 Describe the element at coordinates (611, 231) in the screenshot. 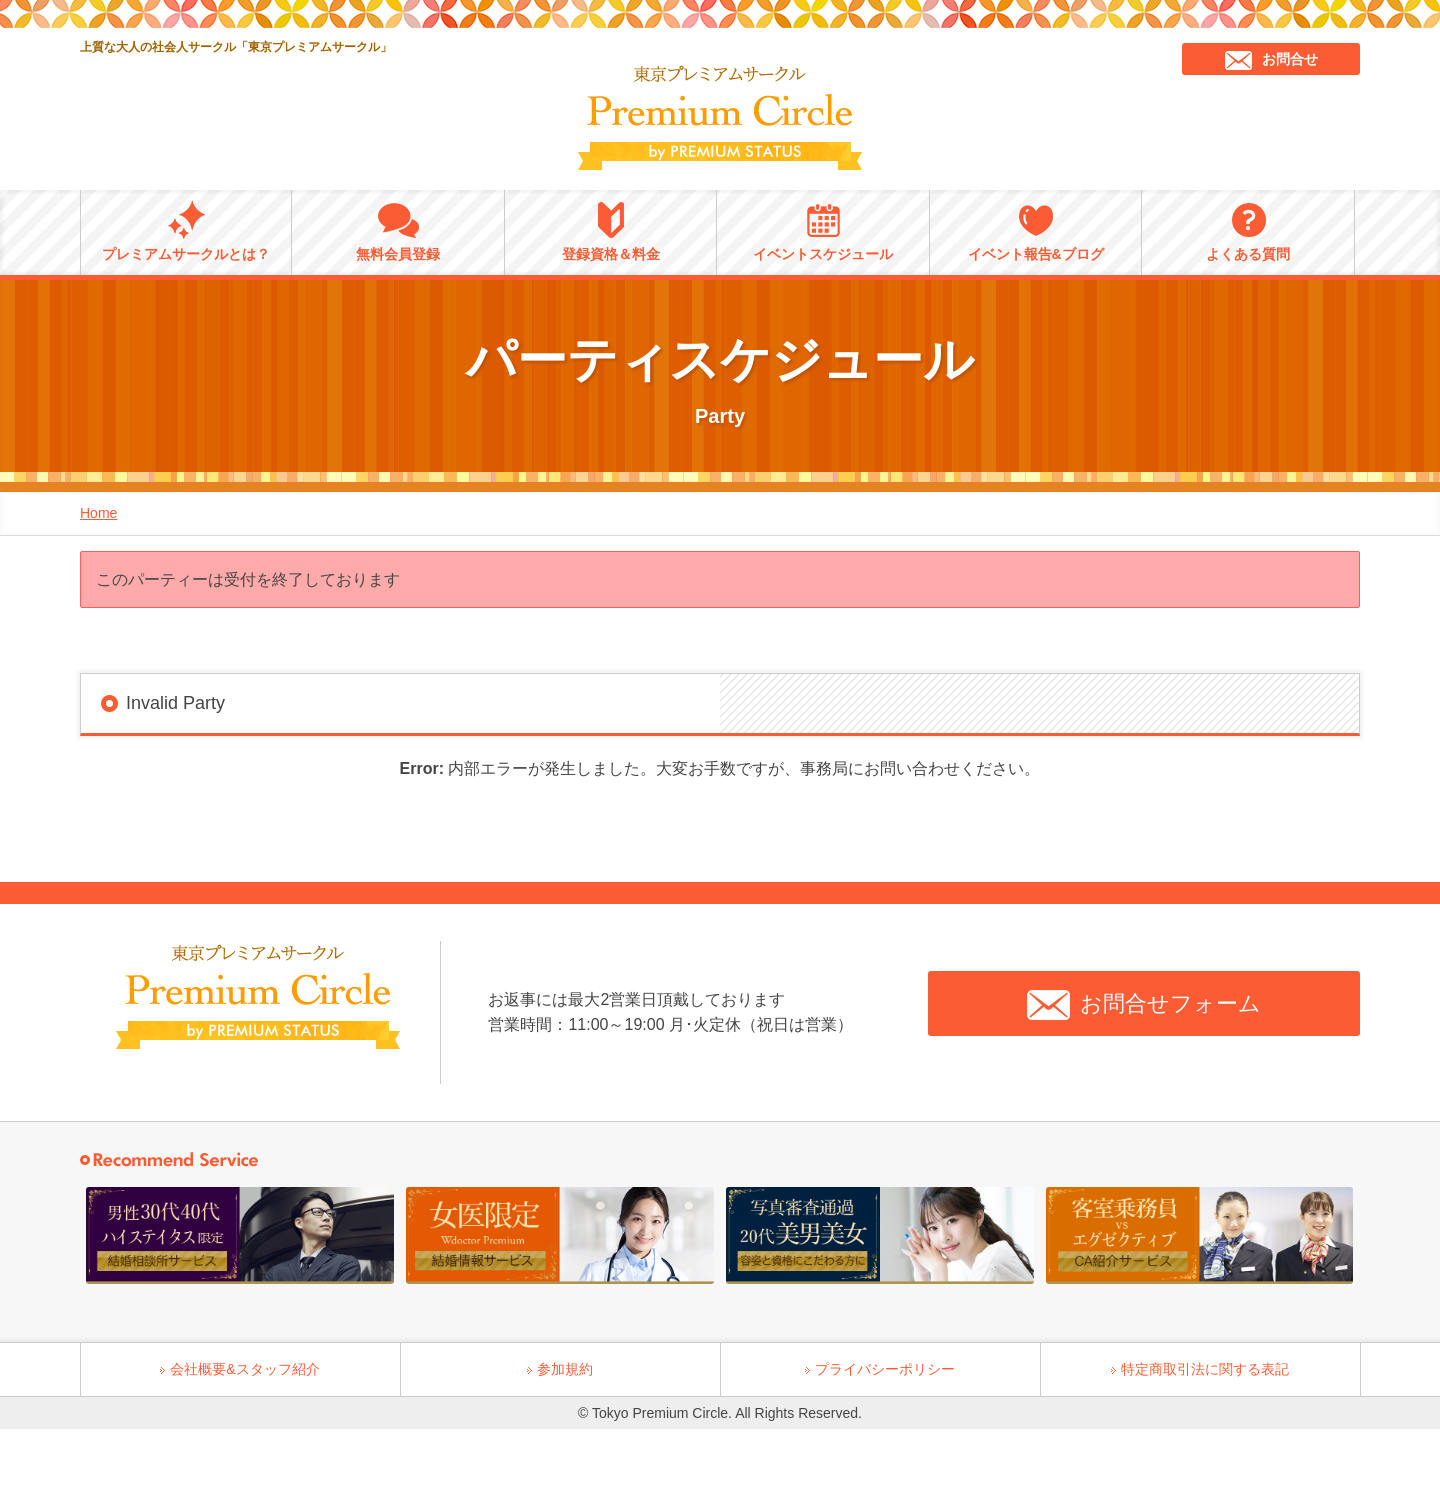

I see `登録資格＆料金` at that location.